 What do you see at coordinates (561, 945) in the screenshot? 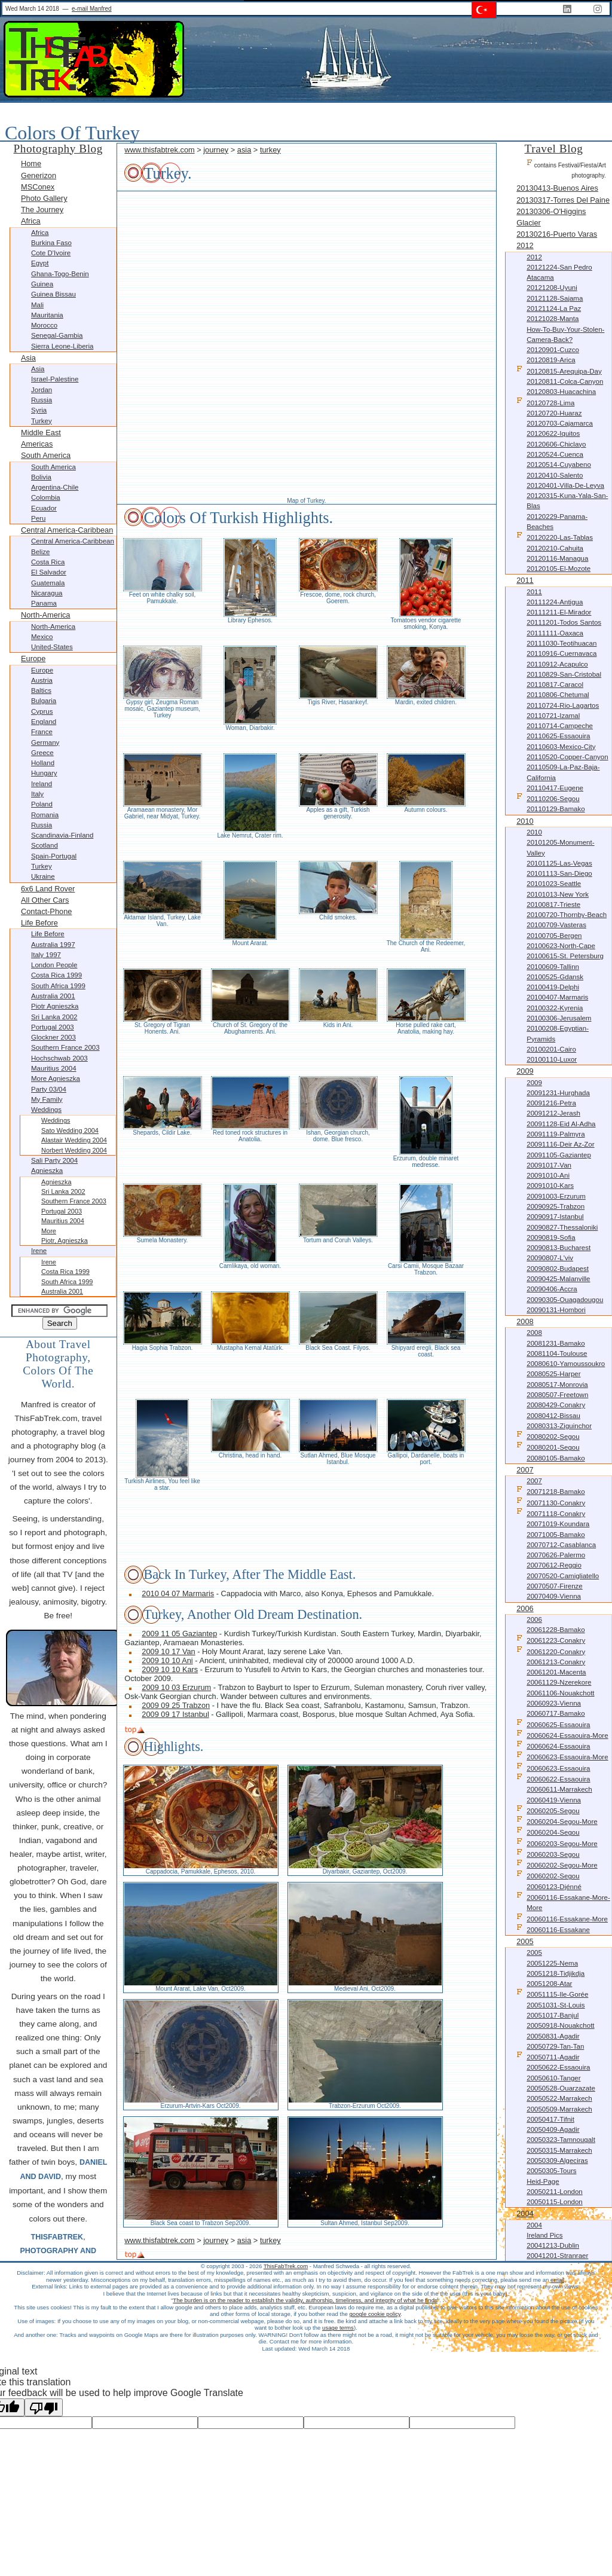
I see `20100623-North-Cape` at bounding box center [561, 945].